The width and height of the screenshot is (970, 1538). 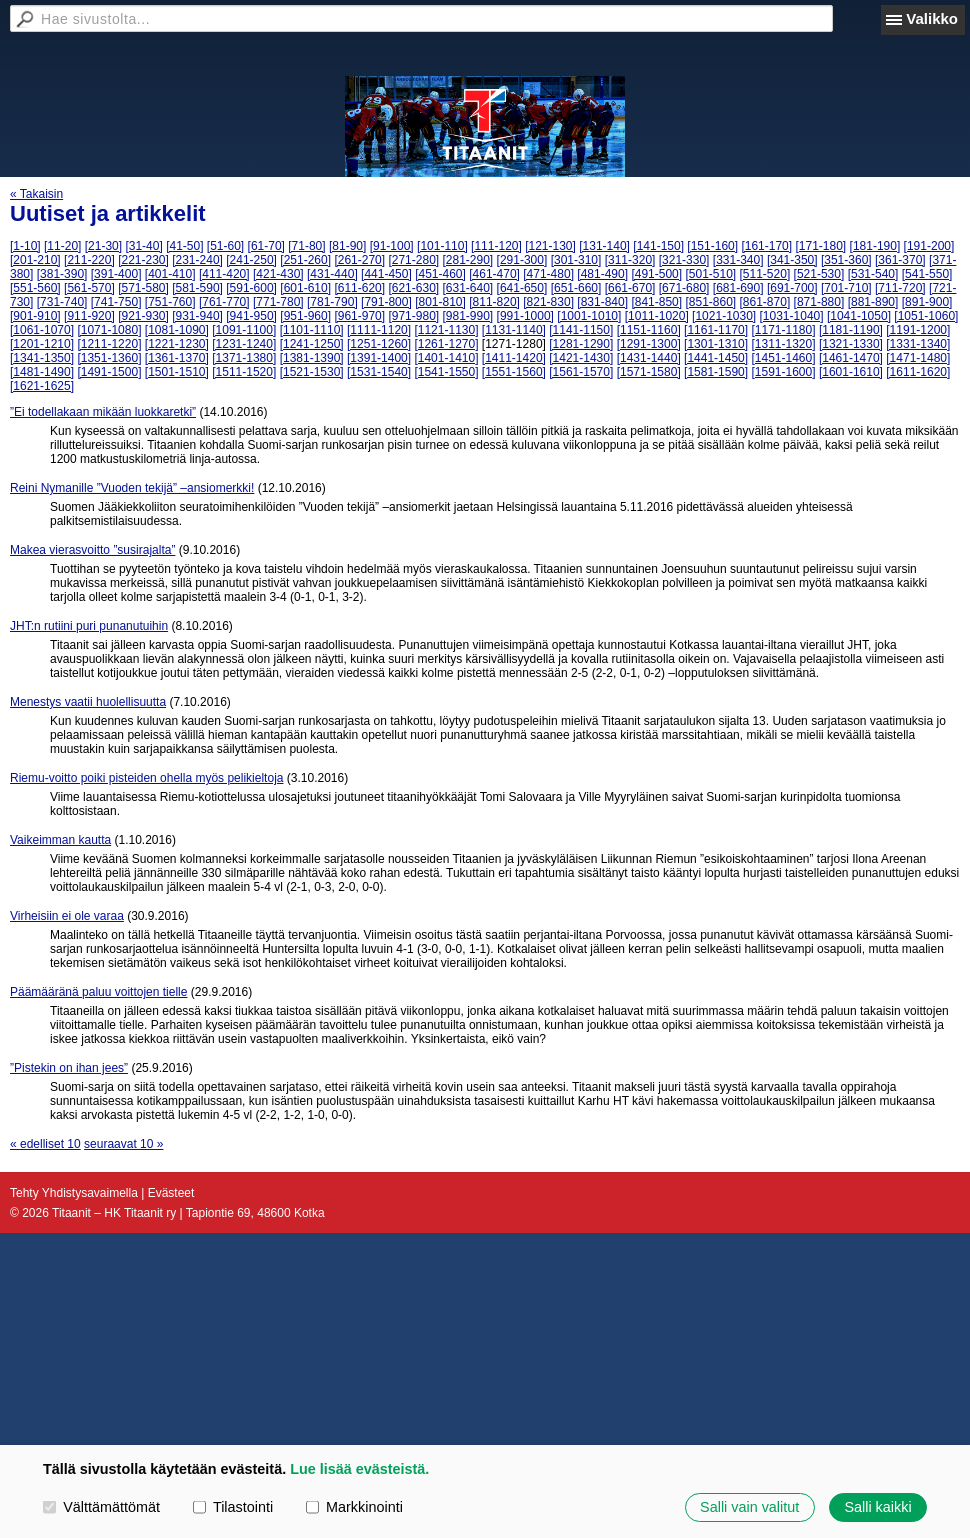 What do you see at coordinates (716, 330) in the screenshot?
I see `[1161-1170]` at bounding box center [716, 330].